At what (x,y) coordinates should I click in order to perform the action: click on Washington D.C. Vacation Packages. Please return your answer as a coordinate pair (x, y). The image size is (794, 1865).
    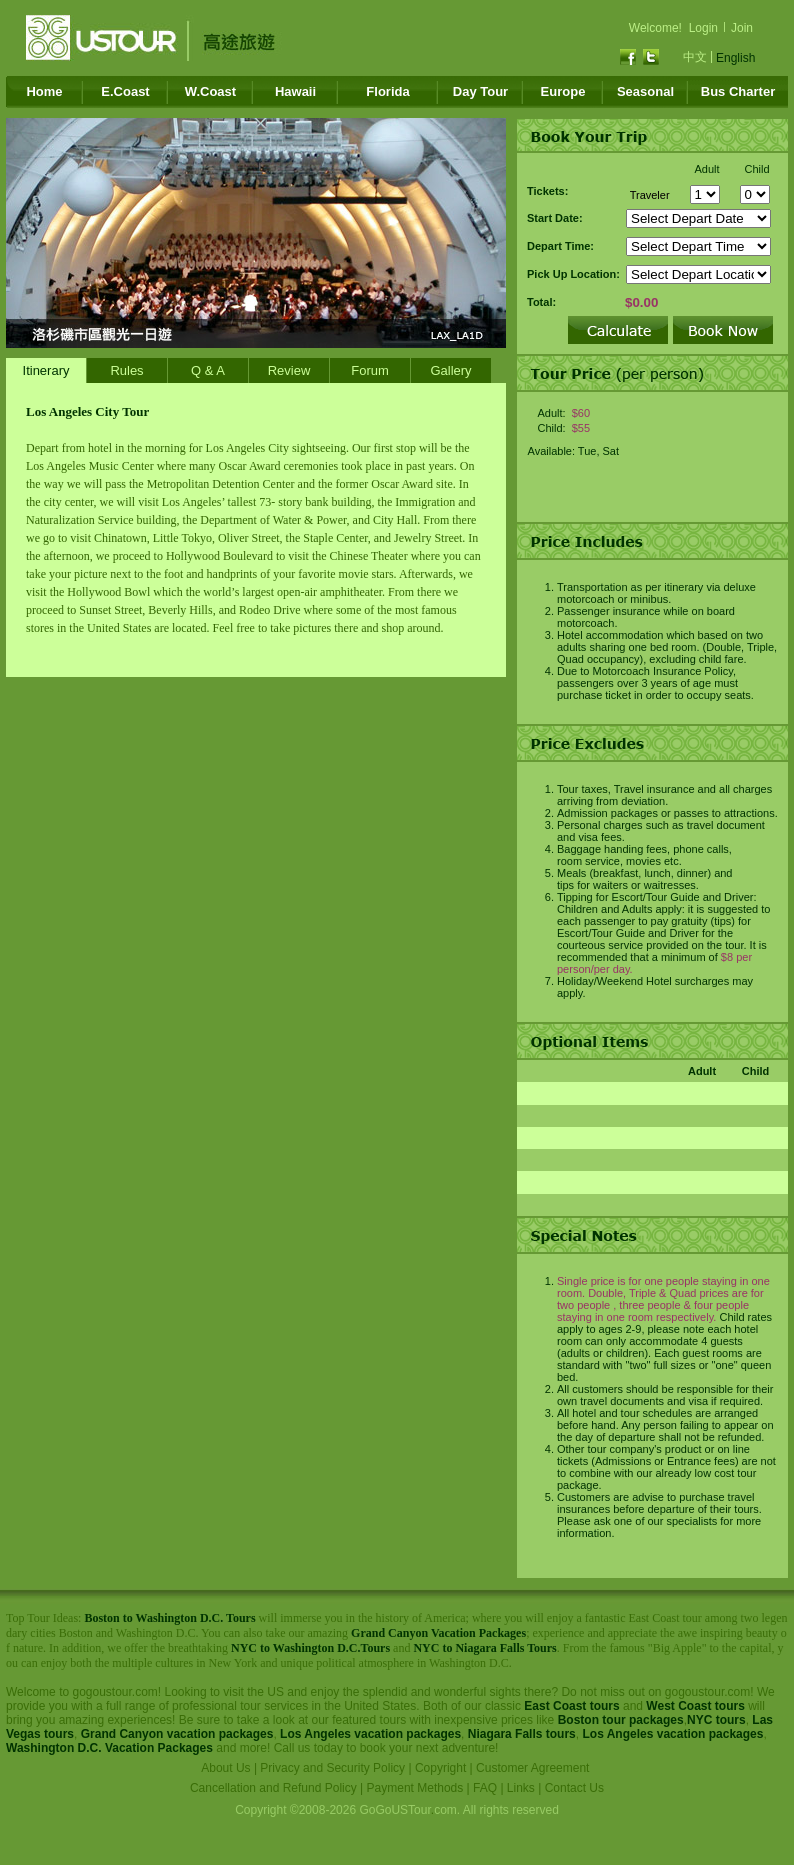
    Looking at the image, I should click on (109, 1748).